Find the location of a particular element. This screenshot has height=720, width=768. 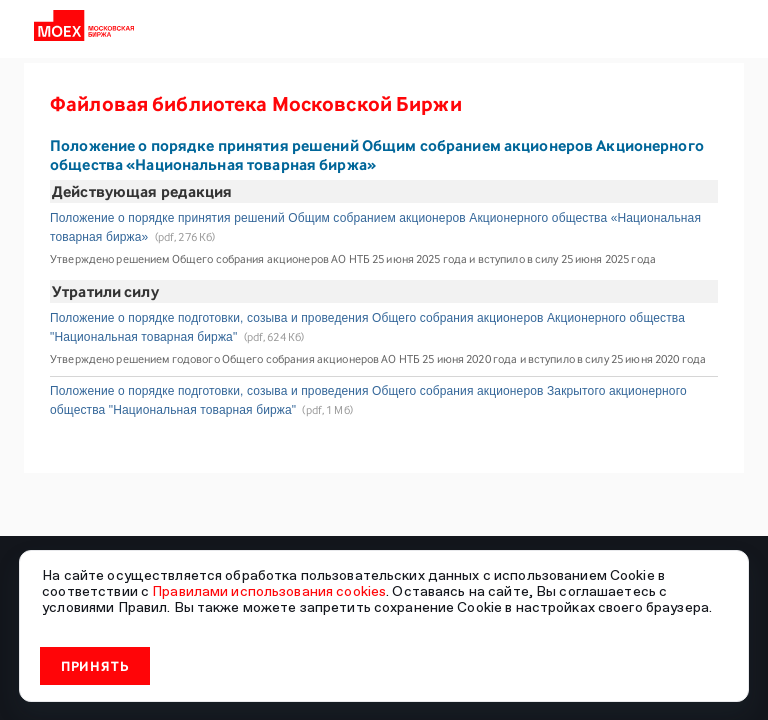

Принять is located at coordinates (95, 666).